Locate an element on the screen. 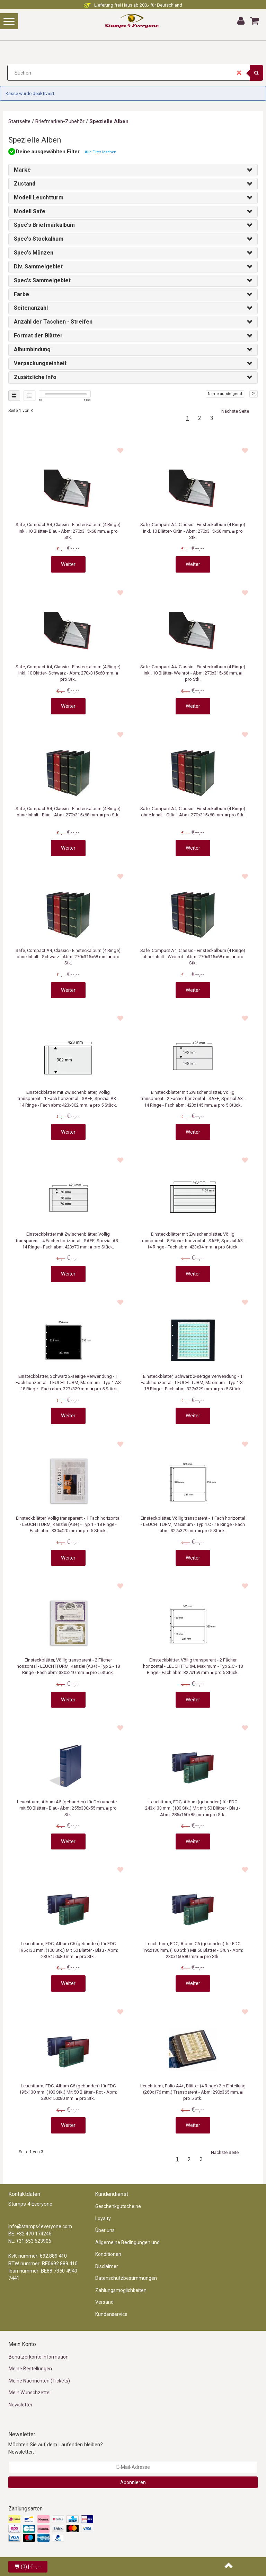 Image resolution: width=266 pixels, height=2576 pixels. Safe, Compact A4, Classic - Einsteckalbum (4 Ringe) Inkl. 10 Blätter- Grün - Abm: 270x315x68 mm. ■ pro Stk. is located at coordinates (192, 531).